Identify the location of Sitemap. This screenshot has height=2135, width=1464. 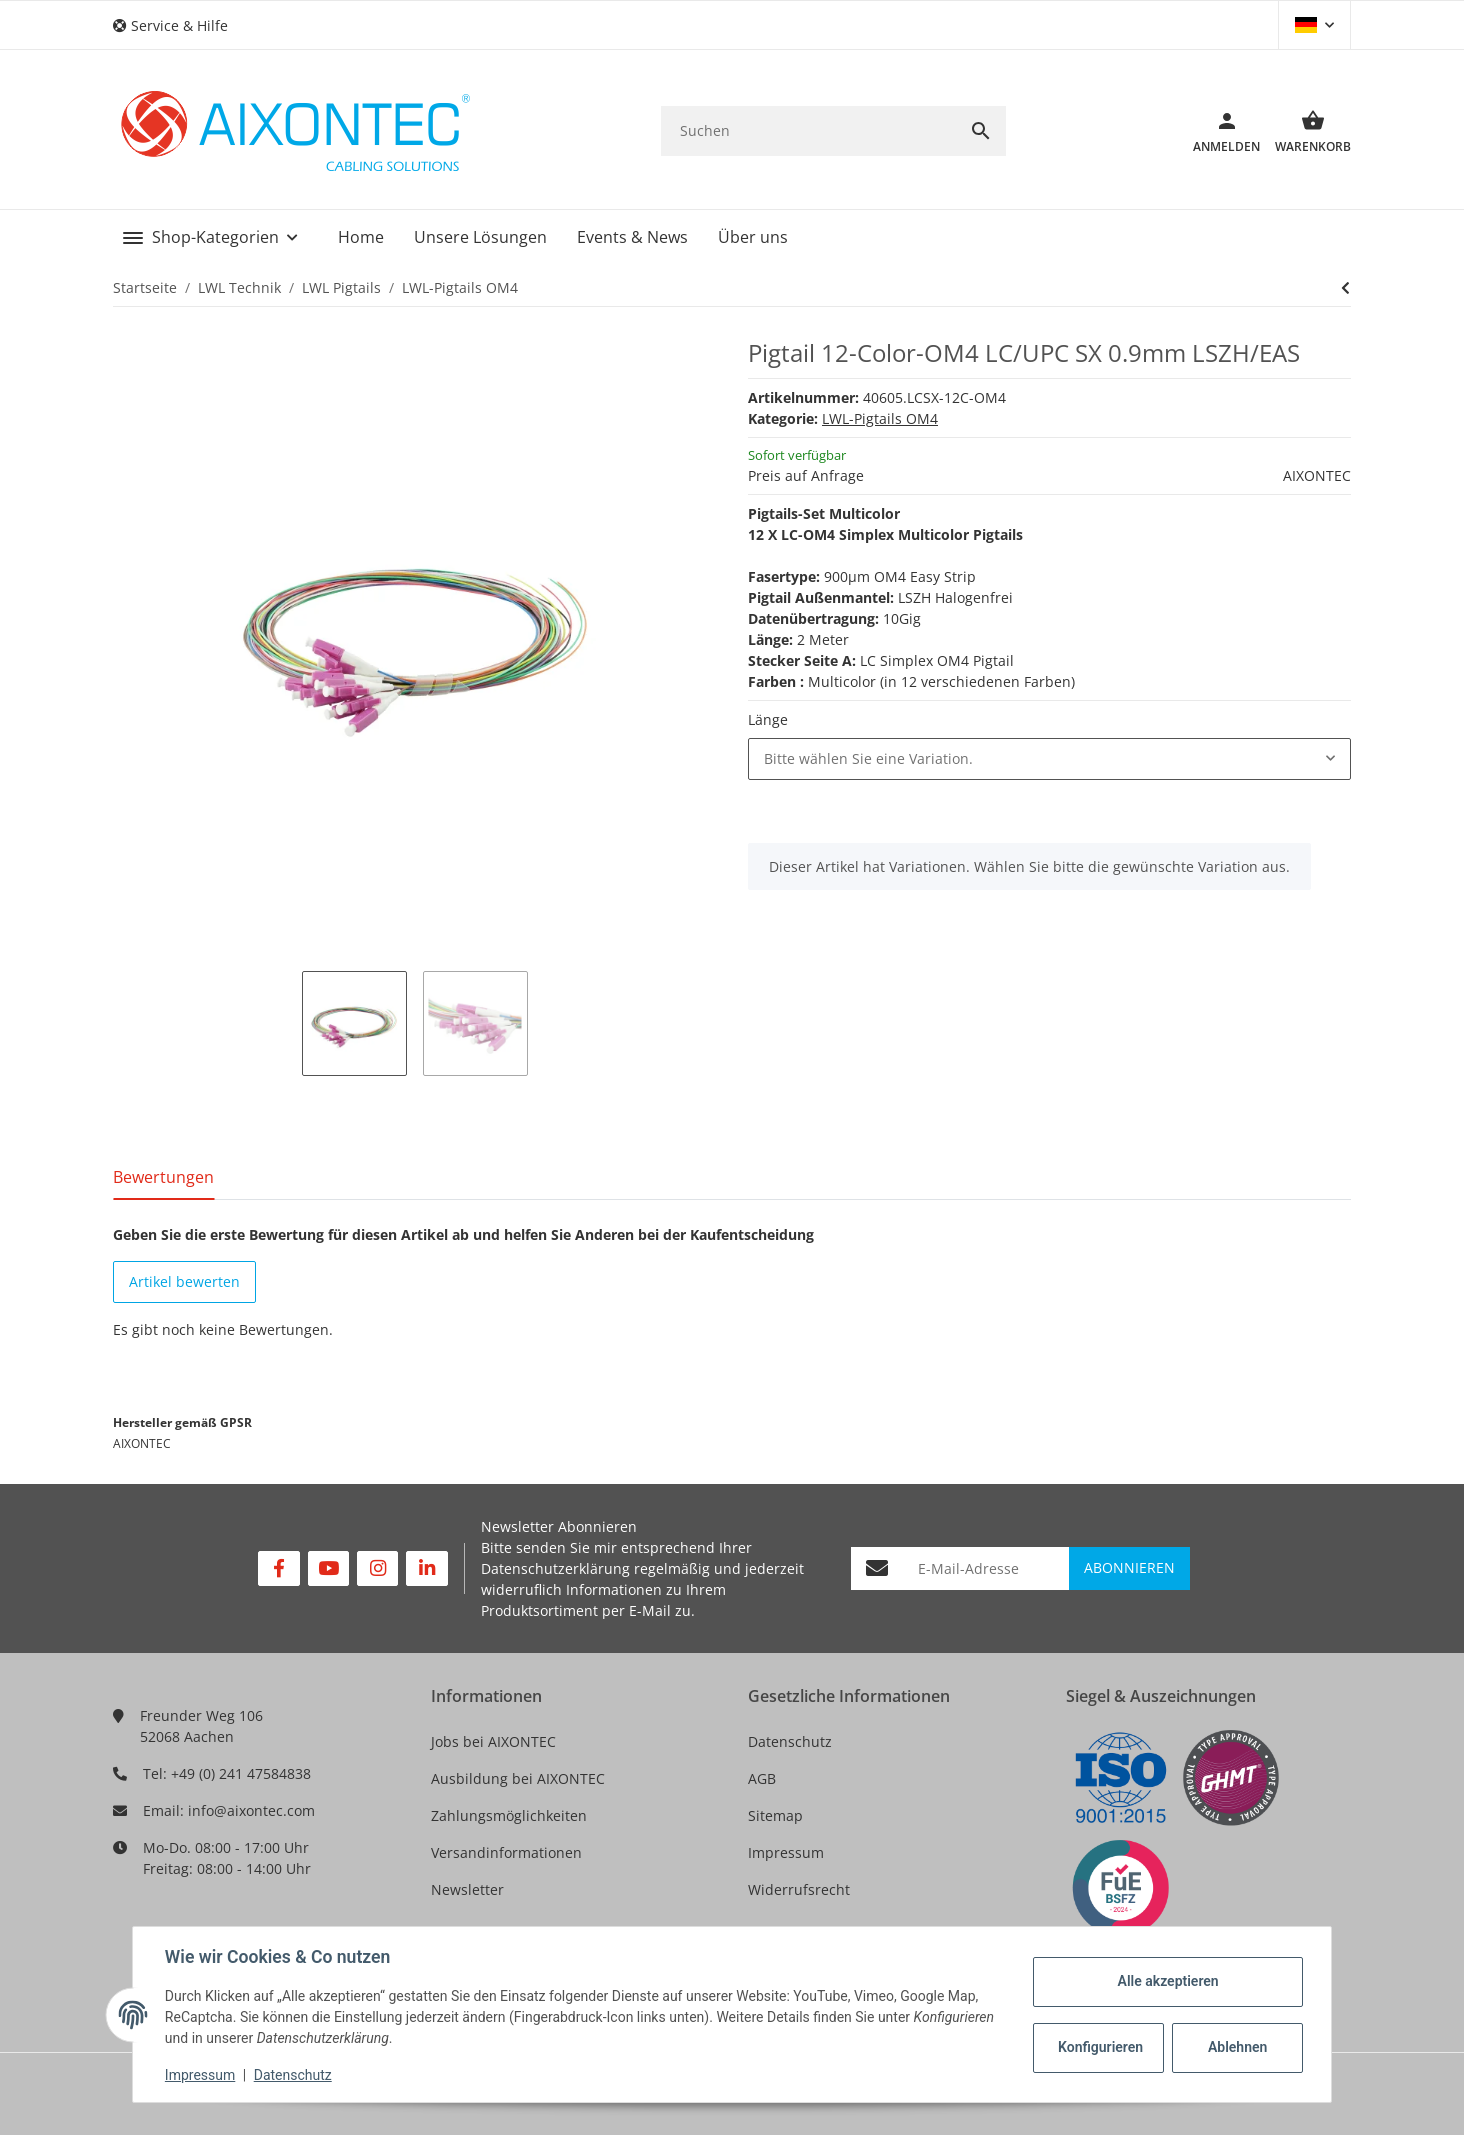
(775, 1815).